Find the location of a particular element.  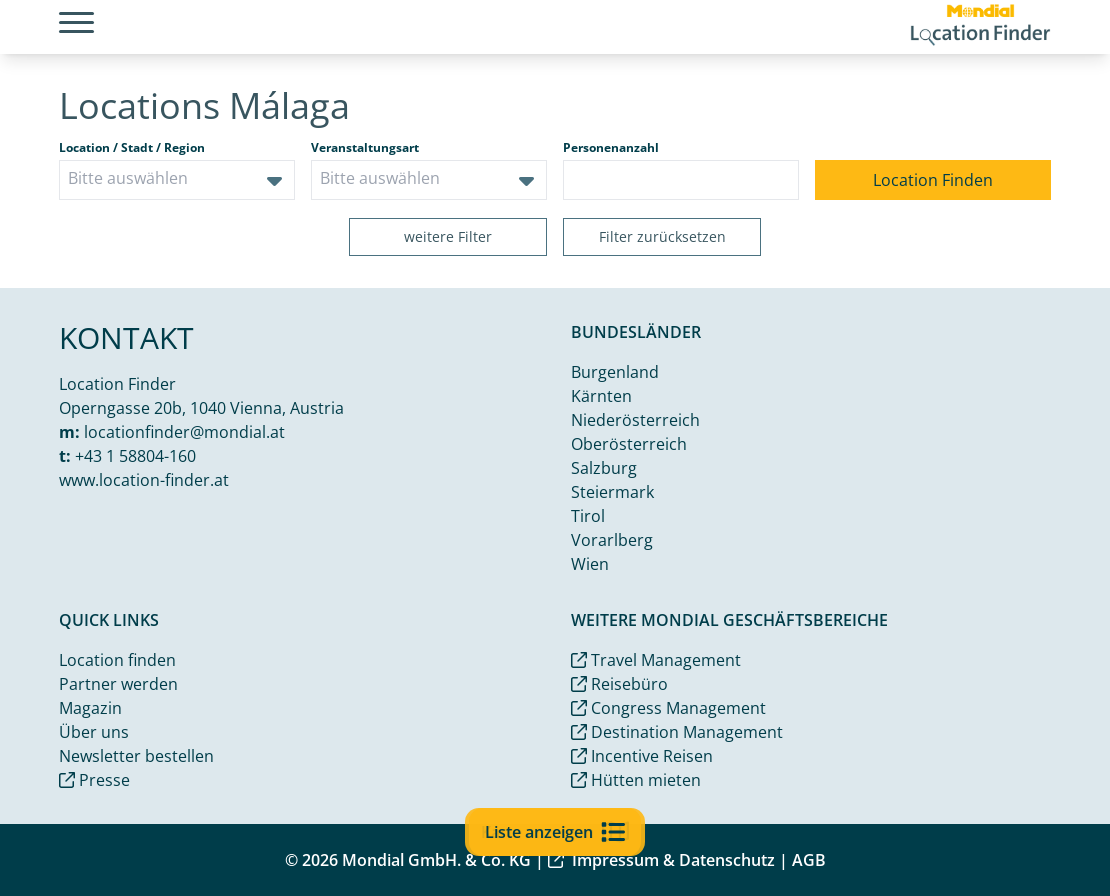

+43 1 58804-160 is located at coordinates (135, 456).